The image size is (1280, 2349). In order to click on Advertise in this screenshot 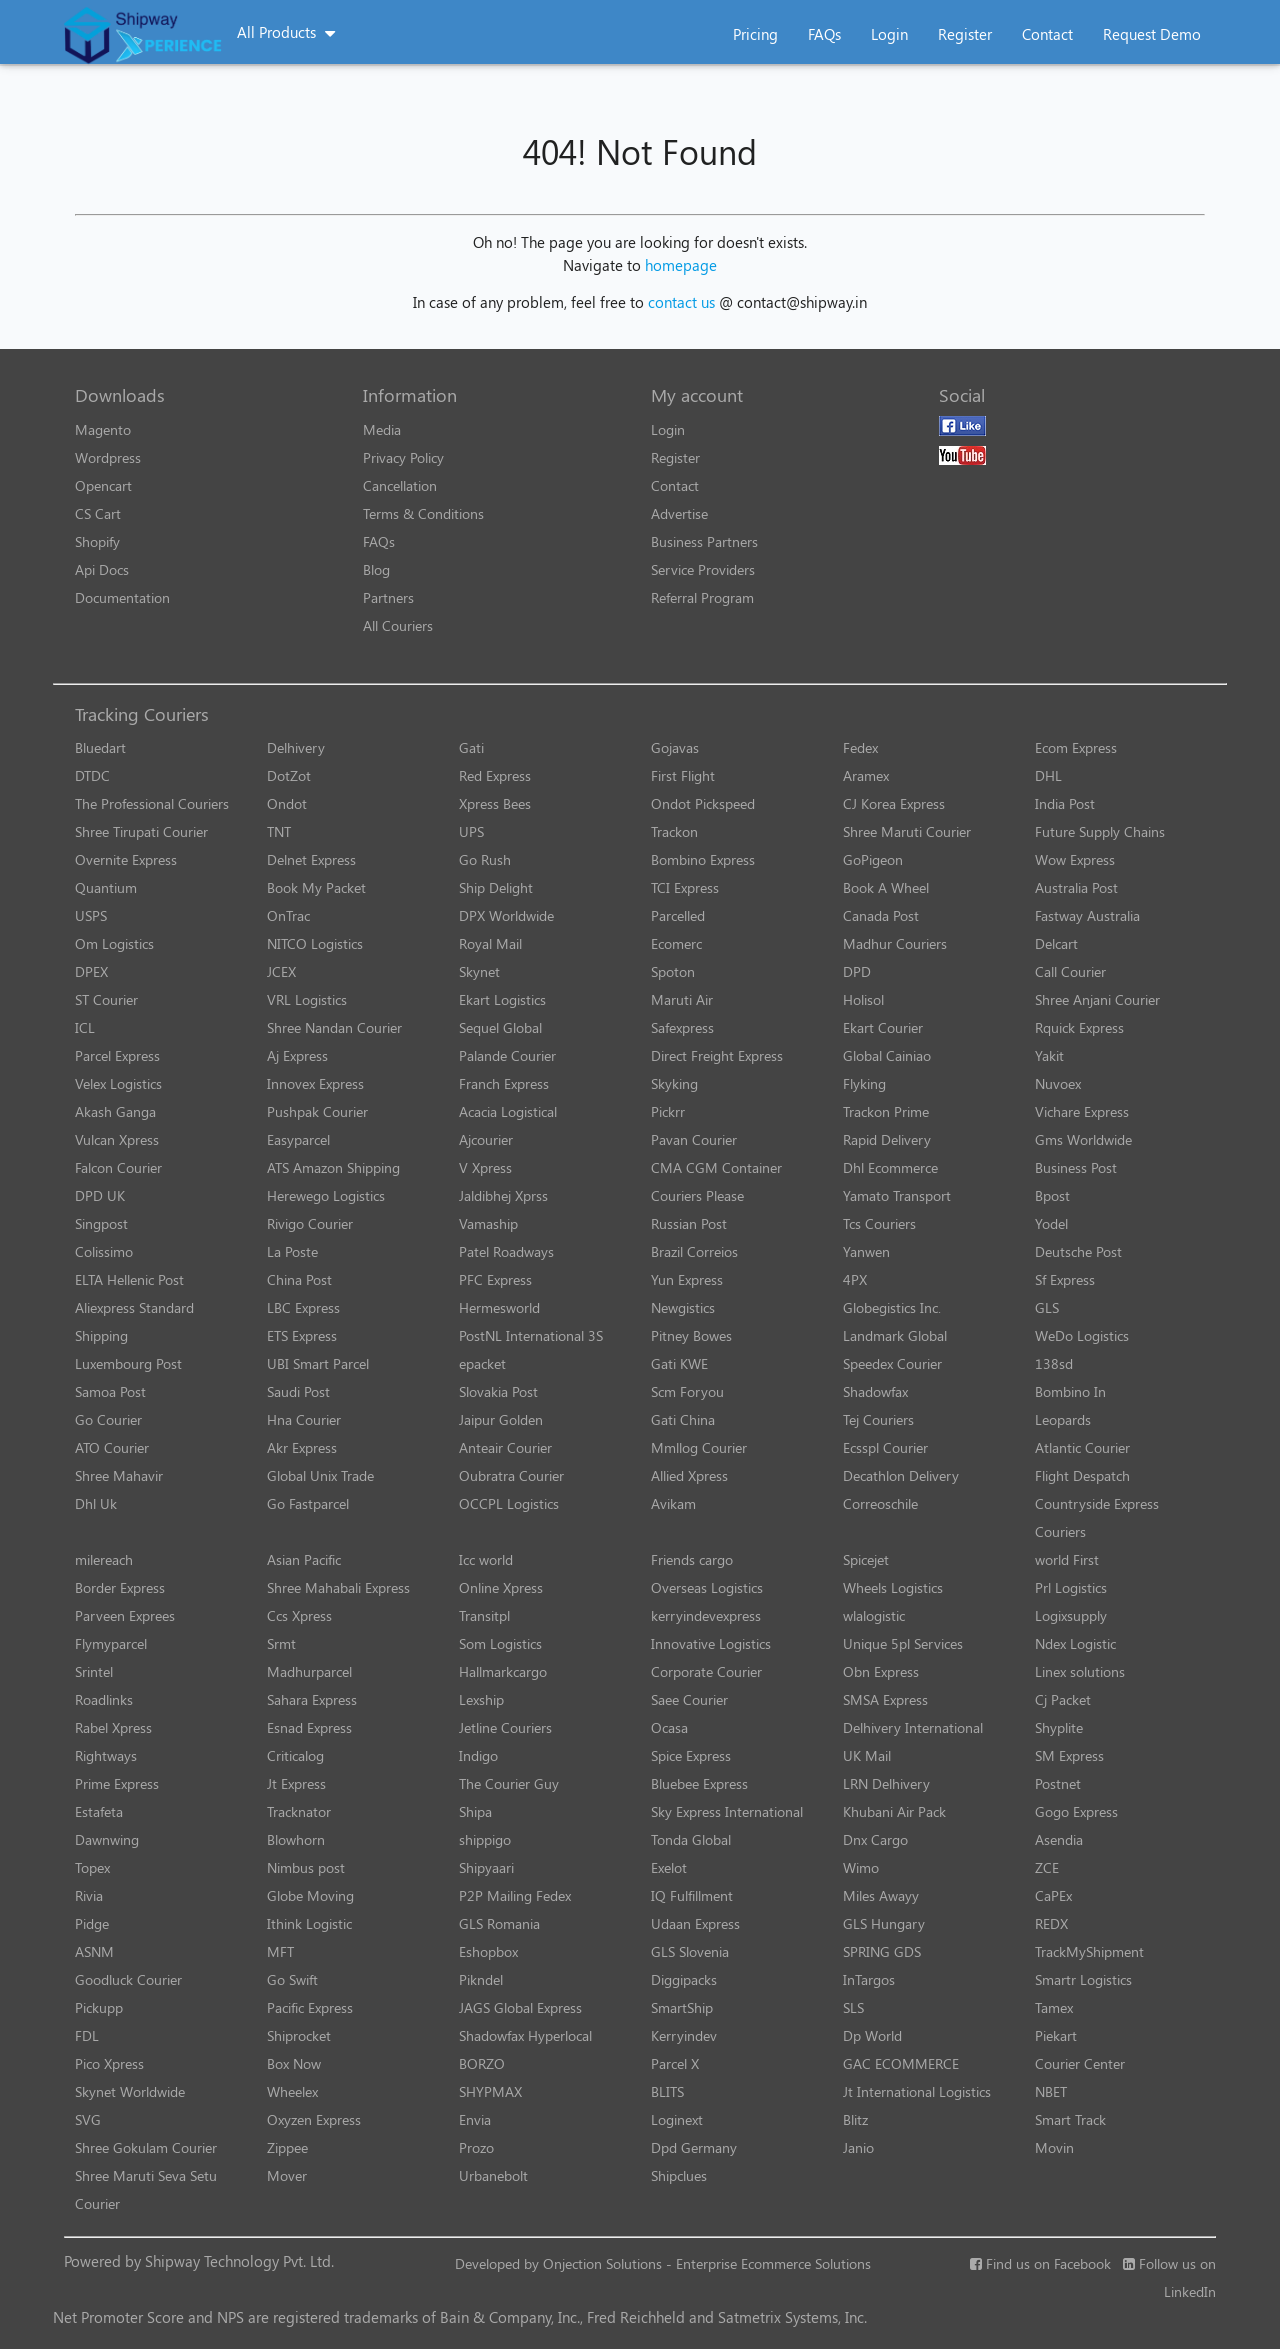, I will do `click(679, 513)`.